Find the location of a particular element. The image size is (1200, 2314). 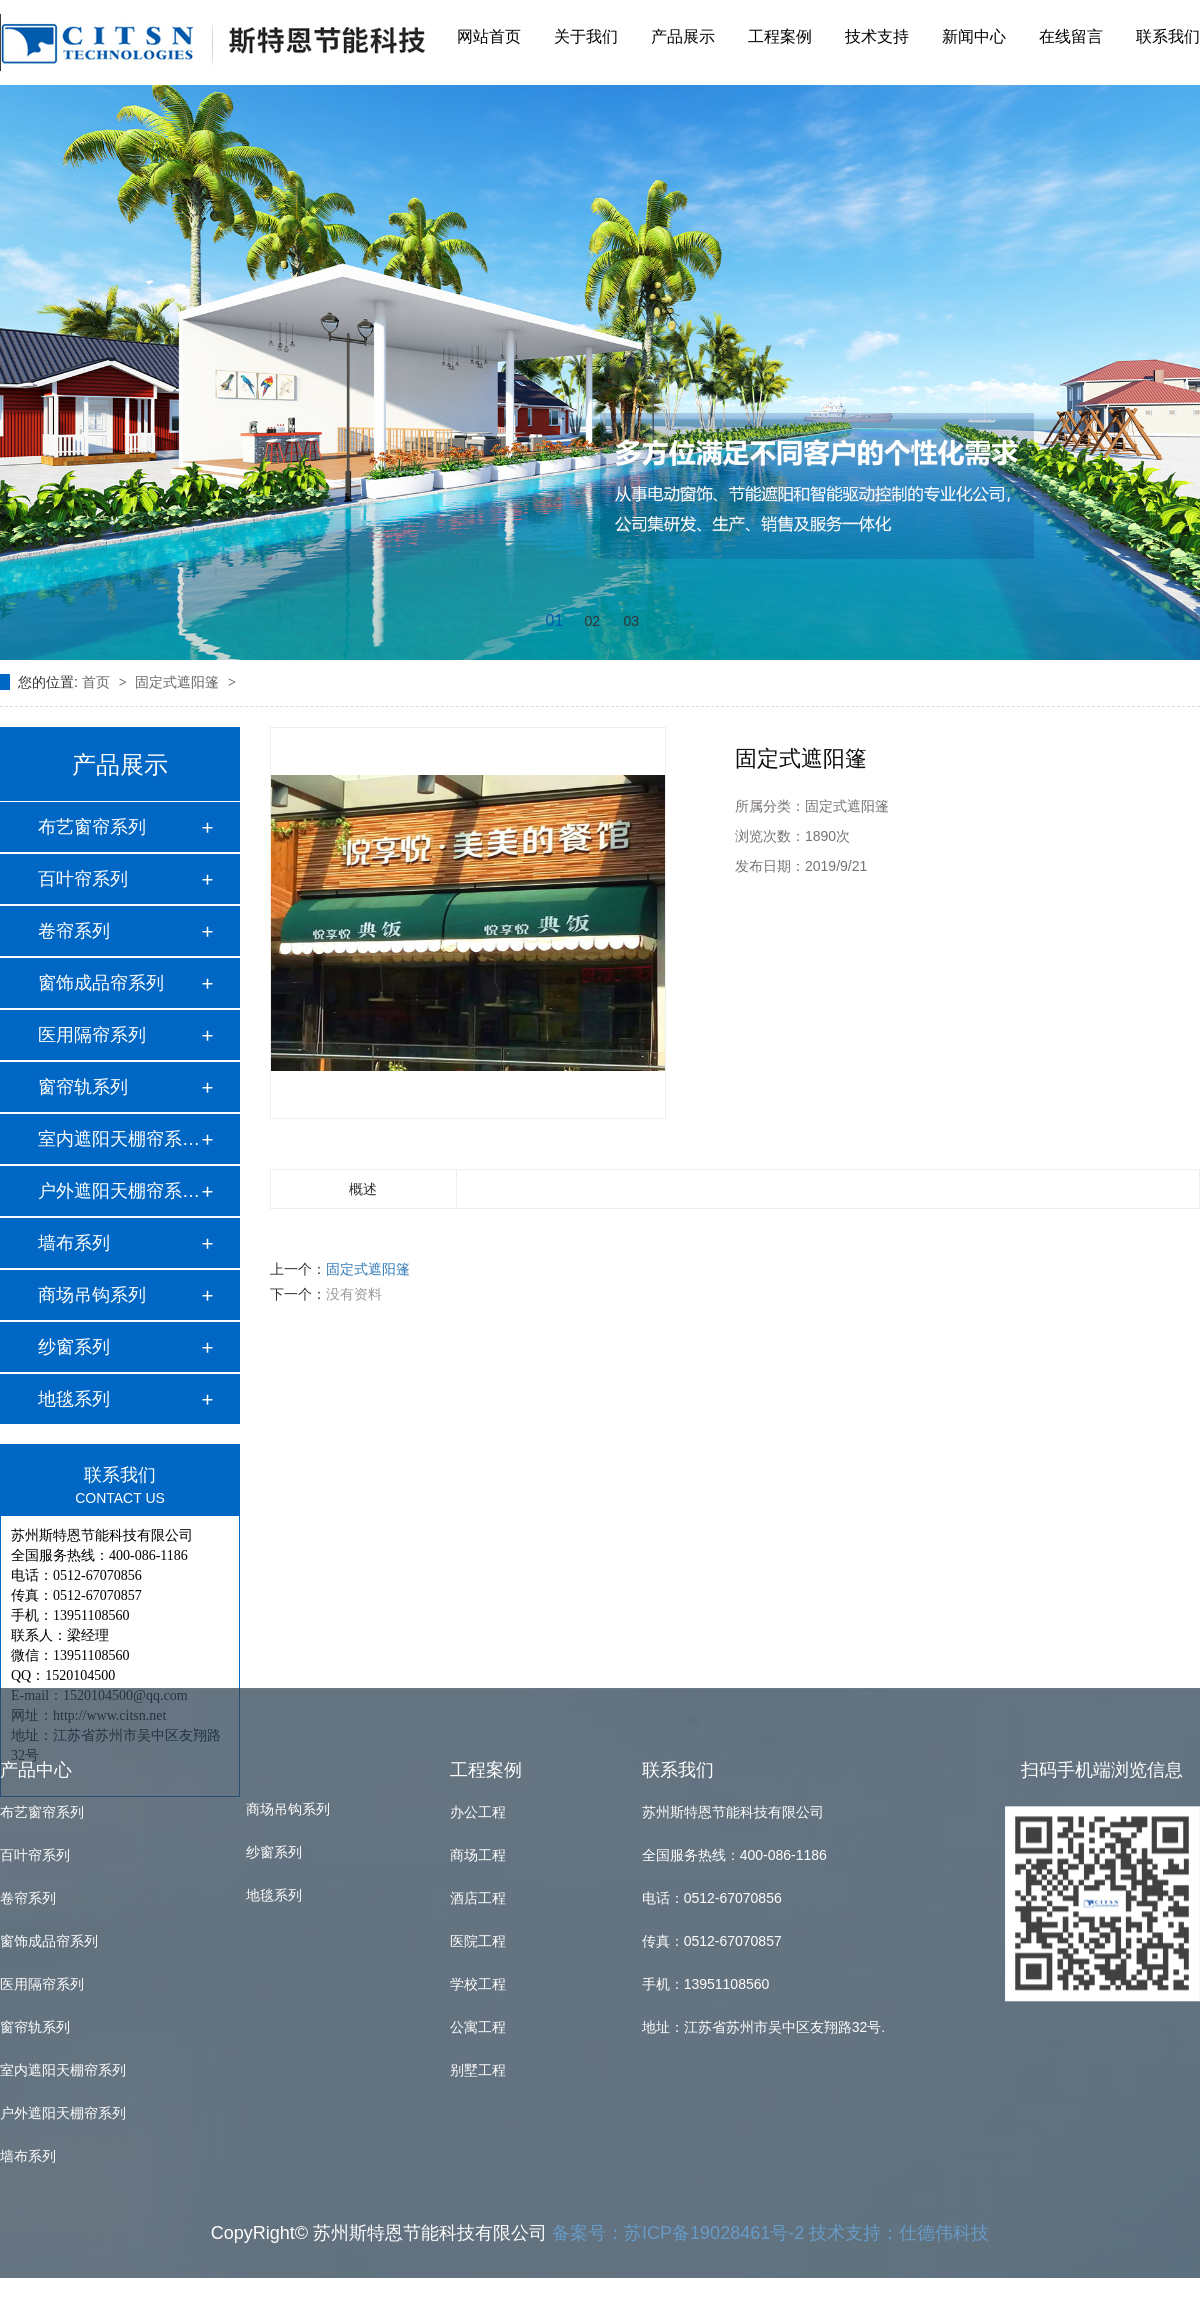

窗饰成品帘系列 is located at coordinates (101, 983).